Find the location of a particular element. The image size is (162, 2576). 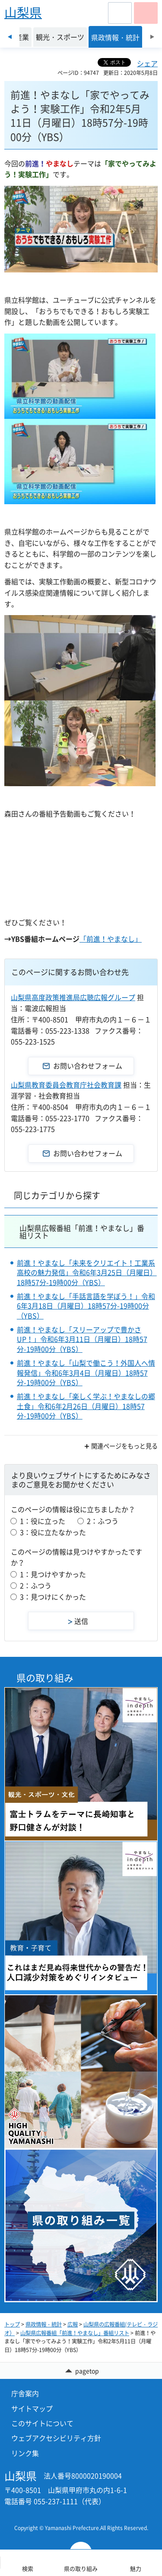

1：役に立った is located at coordinates (42, 1521).